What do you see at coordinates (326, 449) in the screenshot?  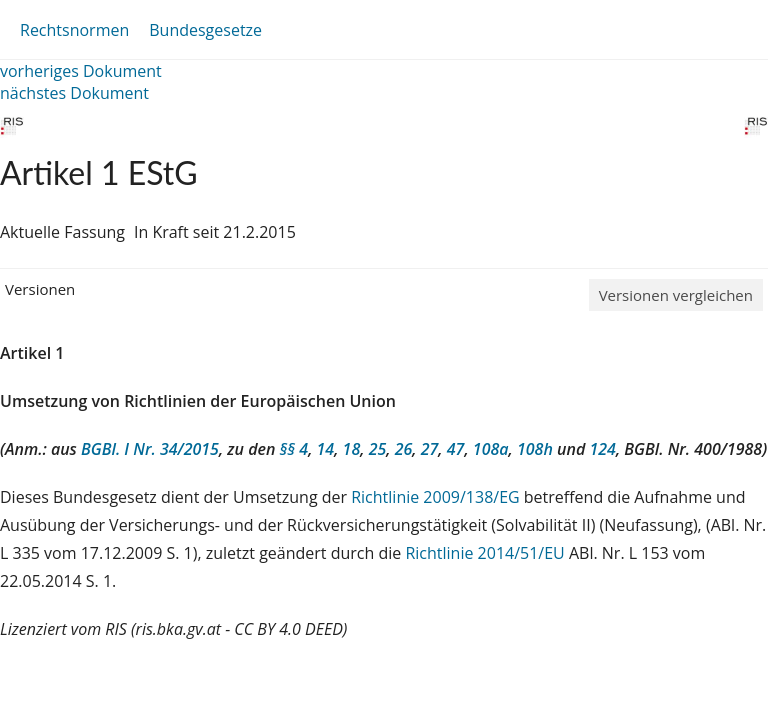 I see `14` at bounding box center [326, 449].